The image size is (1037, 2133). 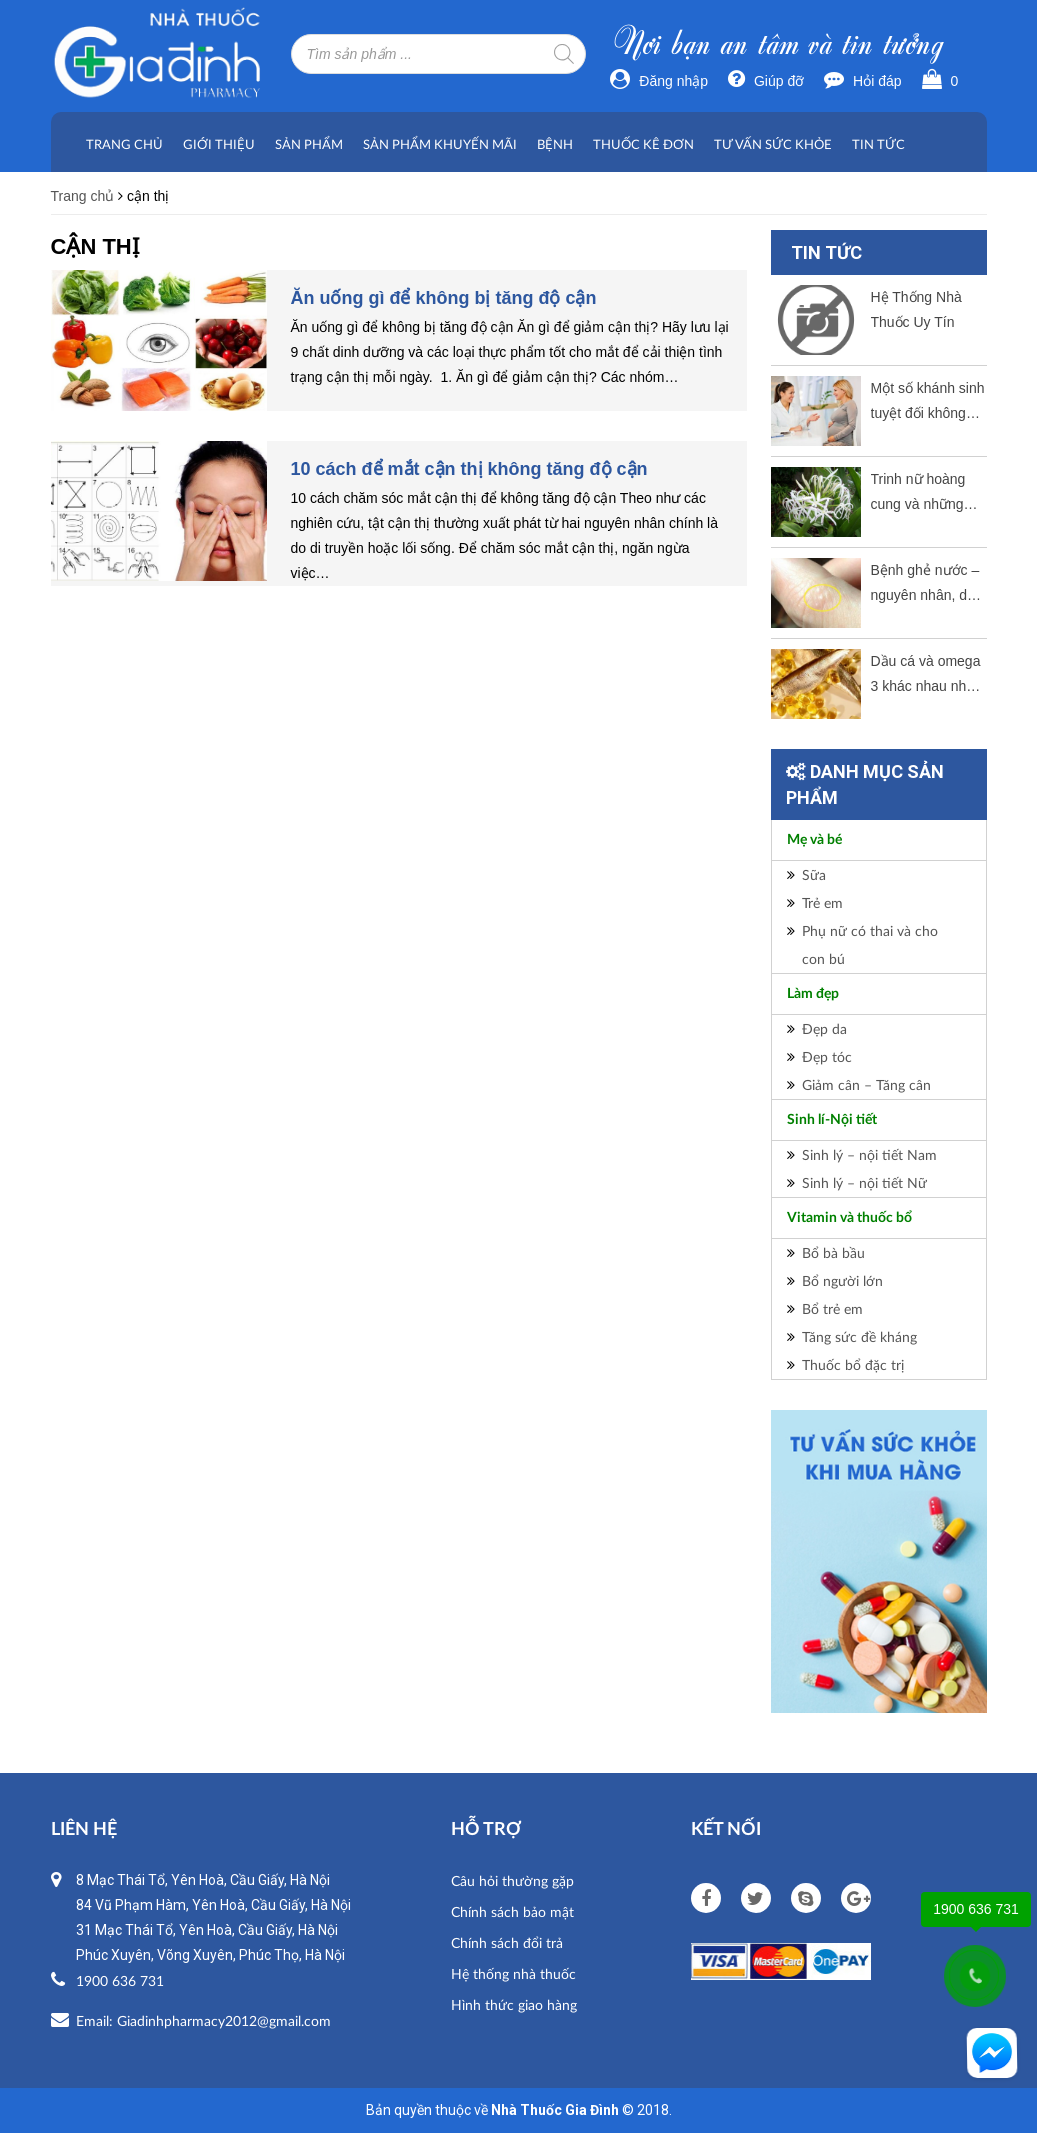 What do you see at coordinates (842, 1280) in the screenshot?
I see `Bổ người lớn` at bounding box center [842, 1280].